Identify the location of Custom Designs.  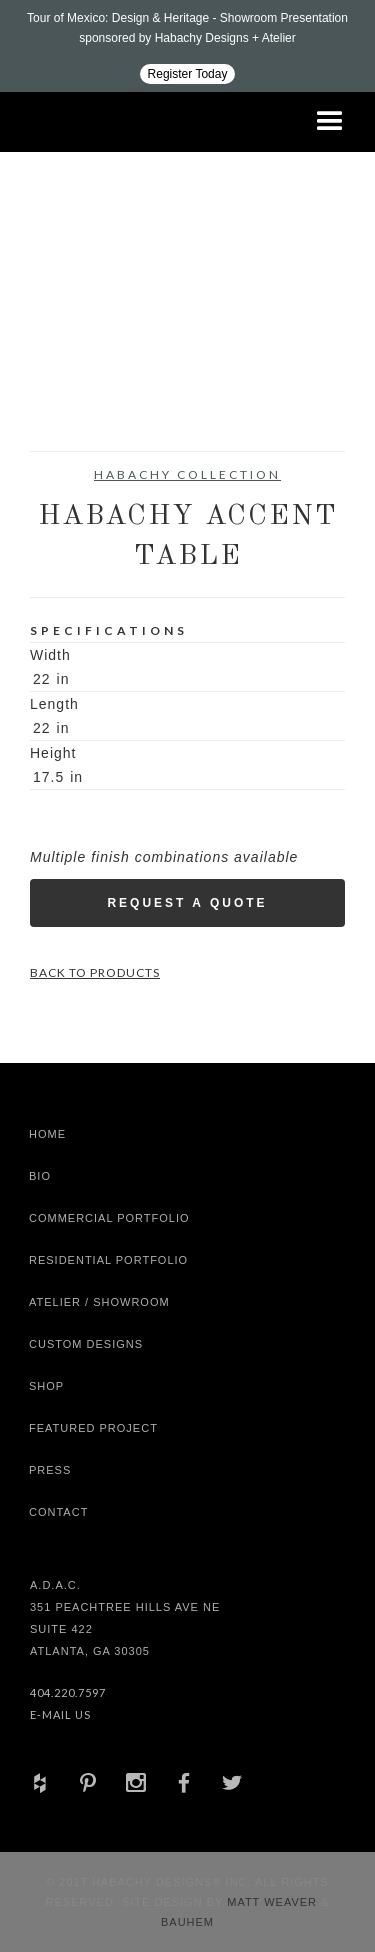
(86, 1344).